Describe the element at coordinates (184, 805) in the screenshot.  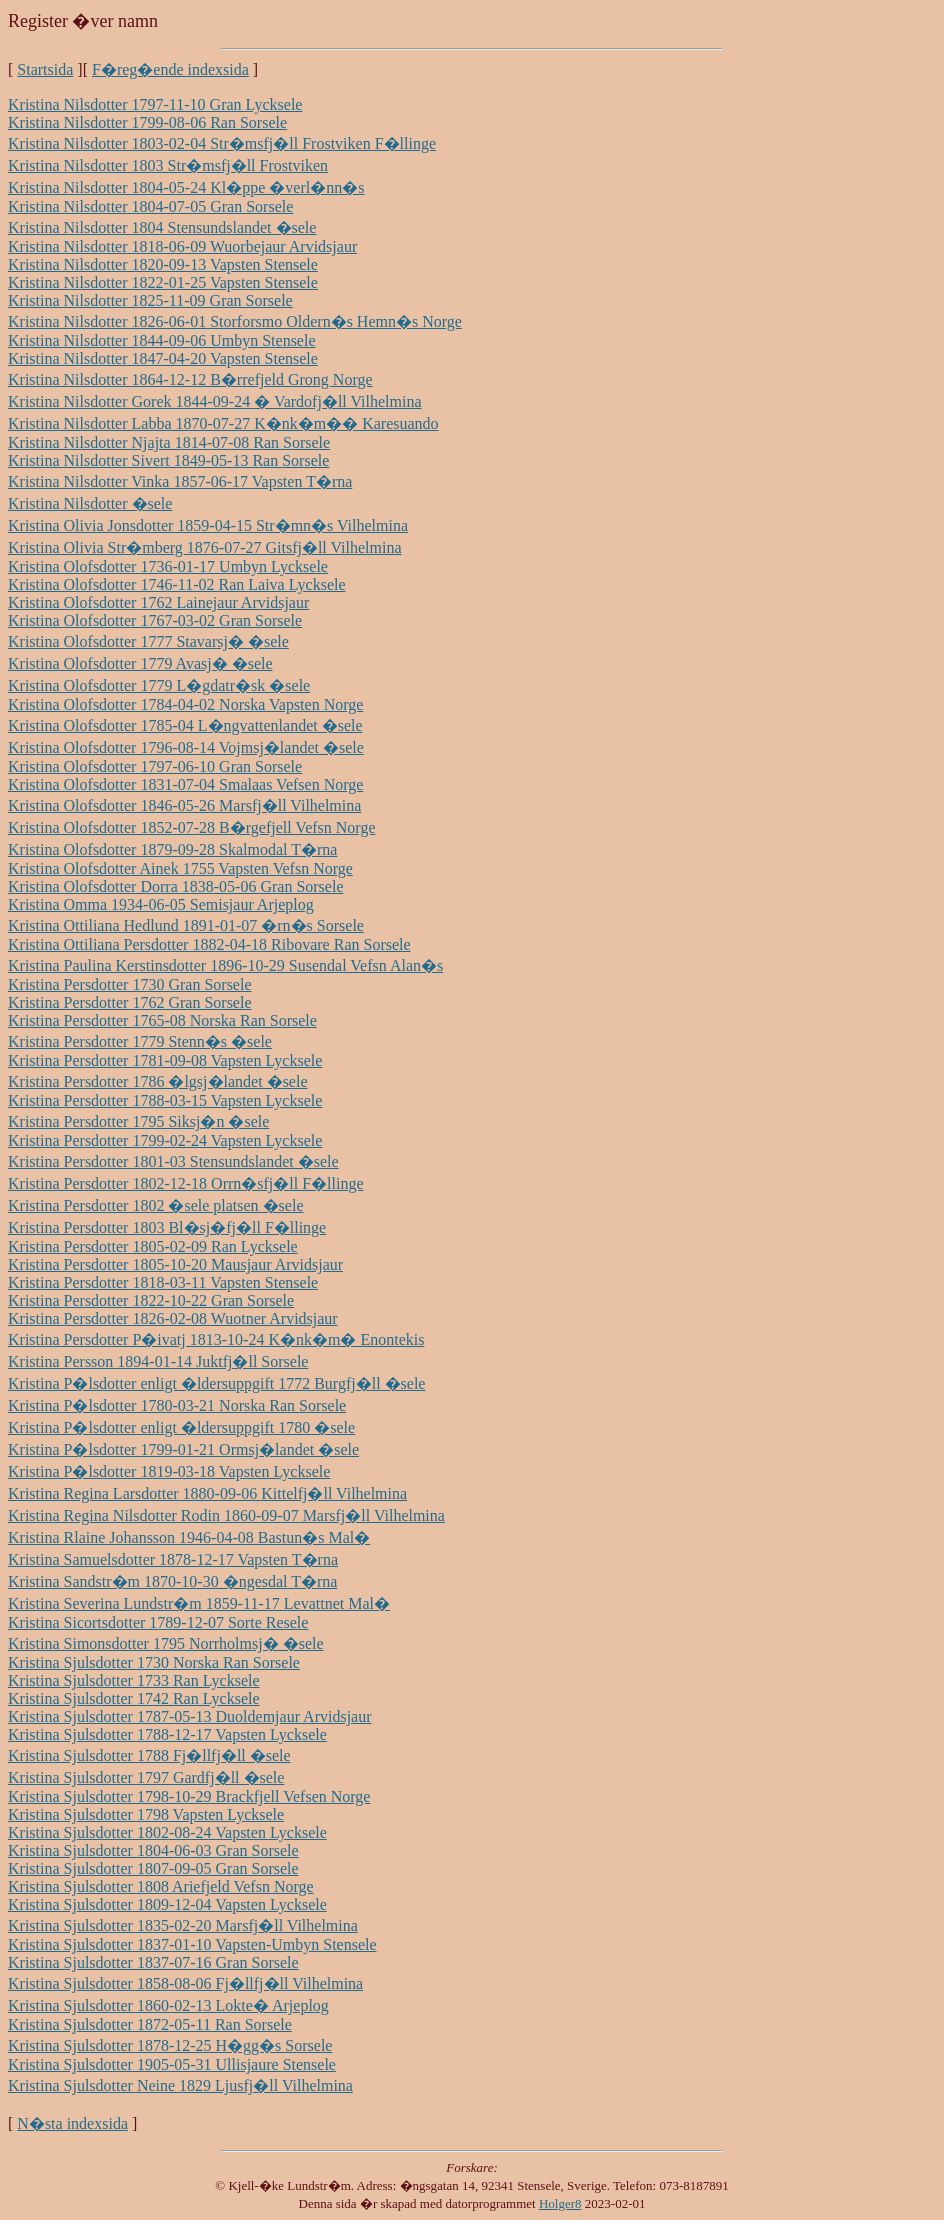
I see `Kristina Olofsdotter 1846-05-26 Marsfj�ll Vilhelmina` at that location.